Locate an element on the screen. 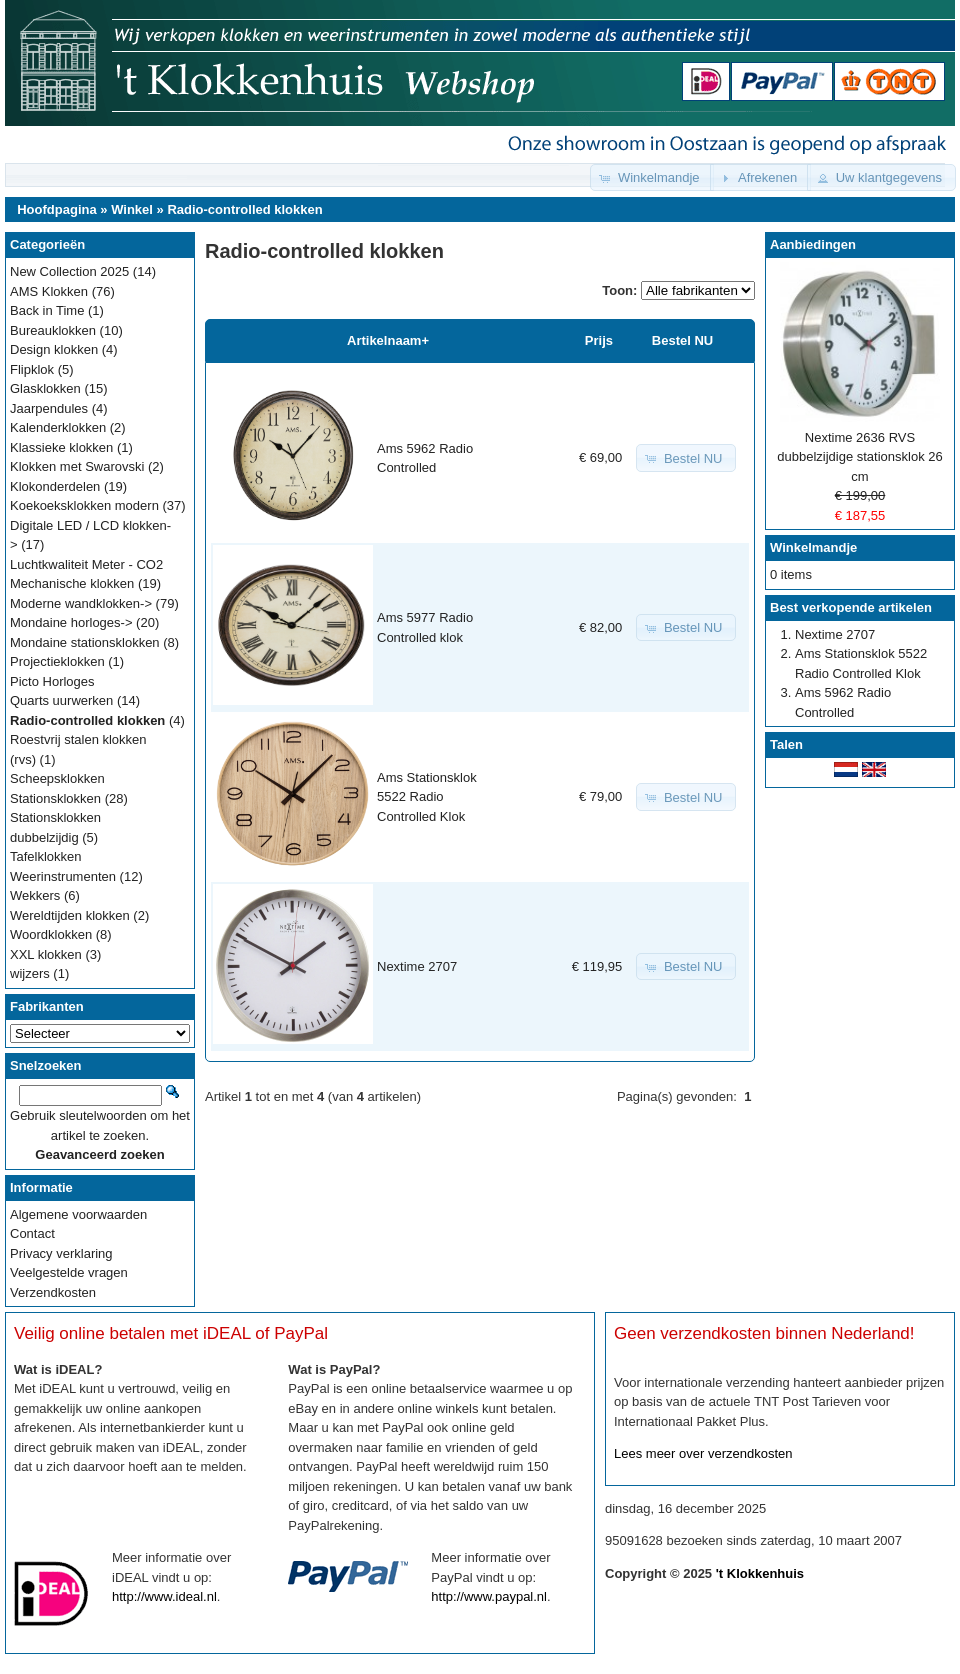 This screenshot has height=1674, width=960. Koekoeksklokken modern is located at coordinates (84, 505).